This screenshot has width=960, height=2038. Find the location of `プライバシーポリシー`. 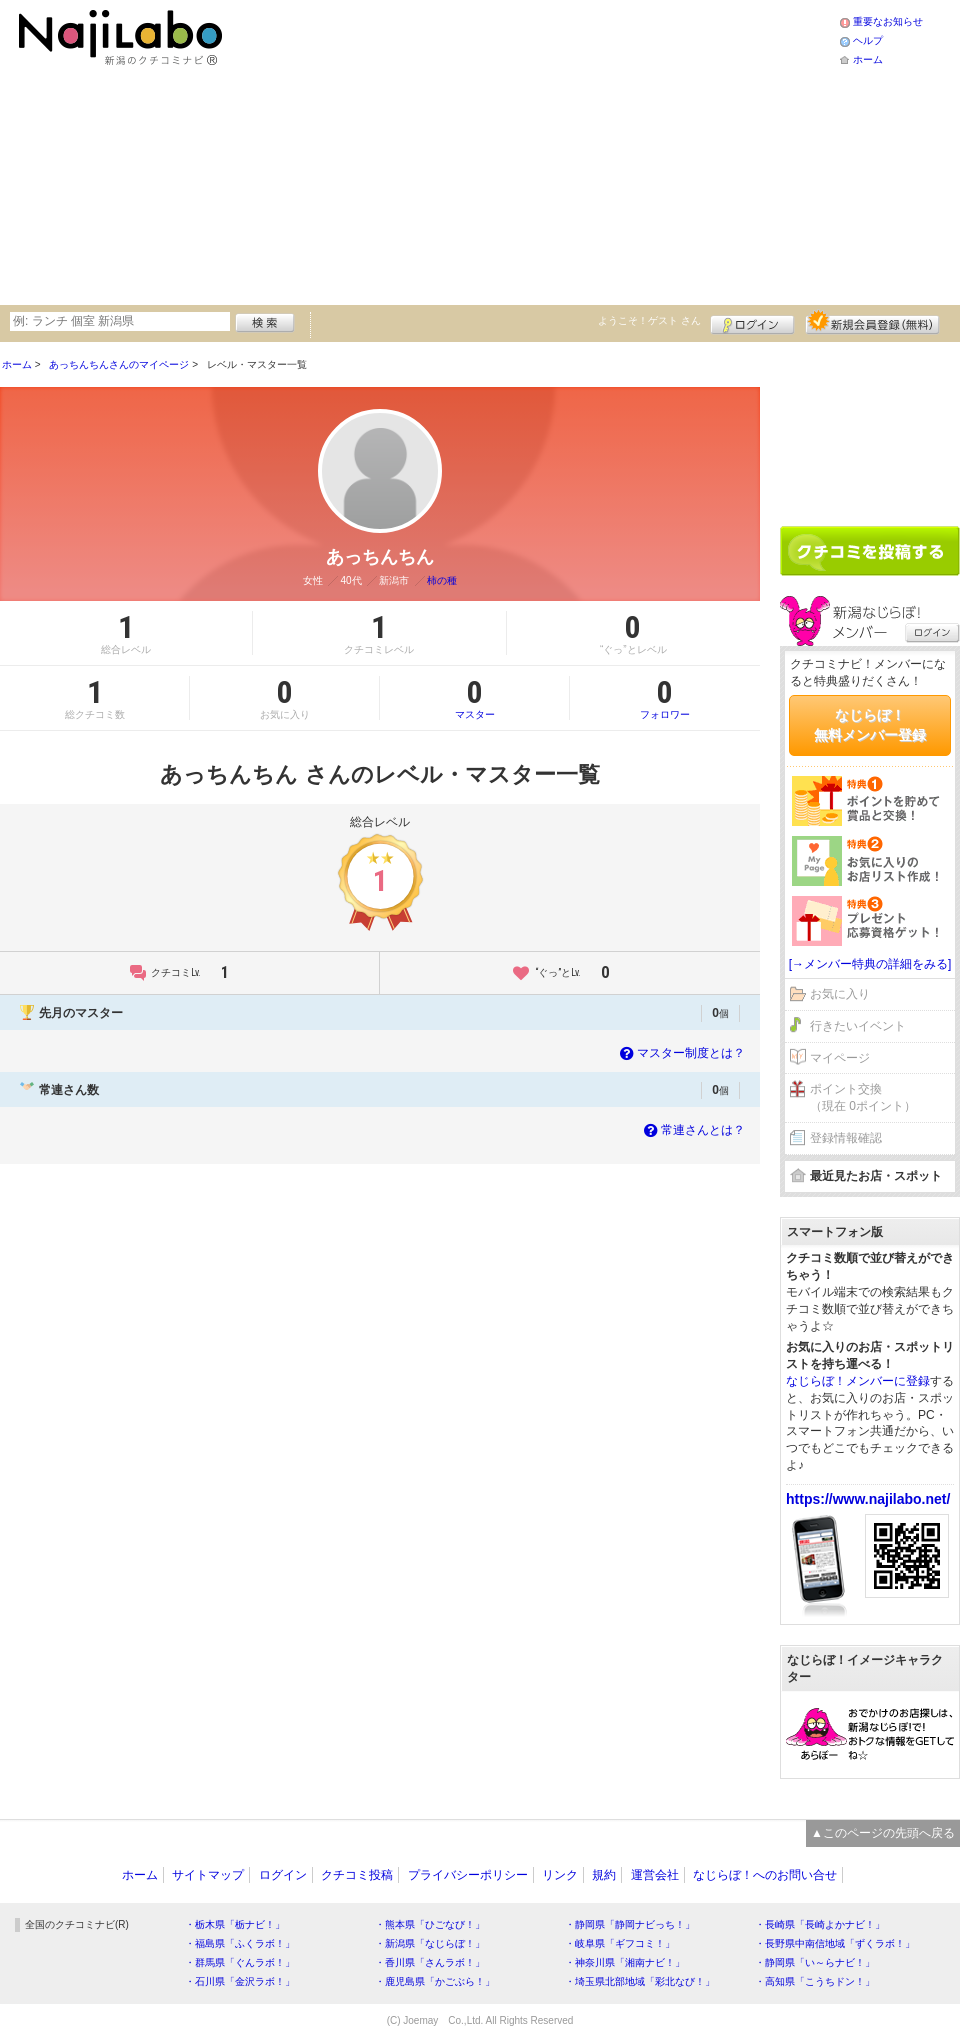

プライバシーポリシー is located at coordinates (468, 1875).